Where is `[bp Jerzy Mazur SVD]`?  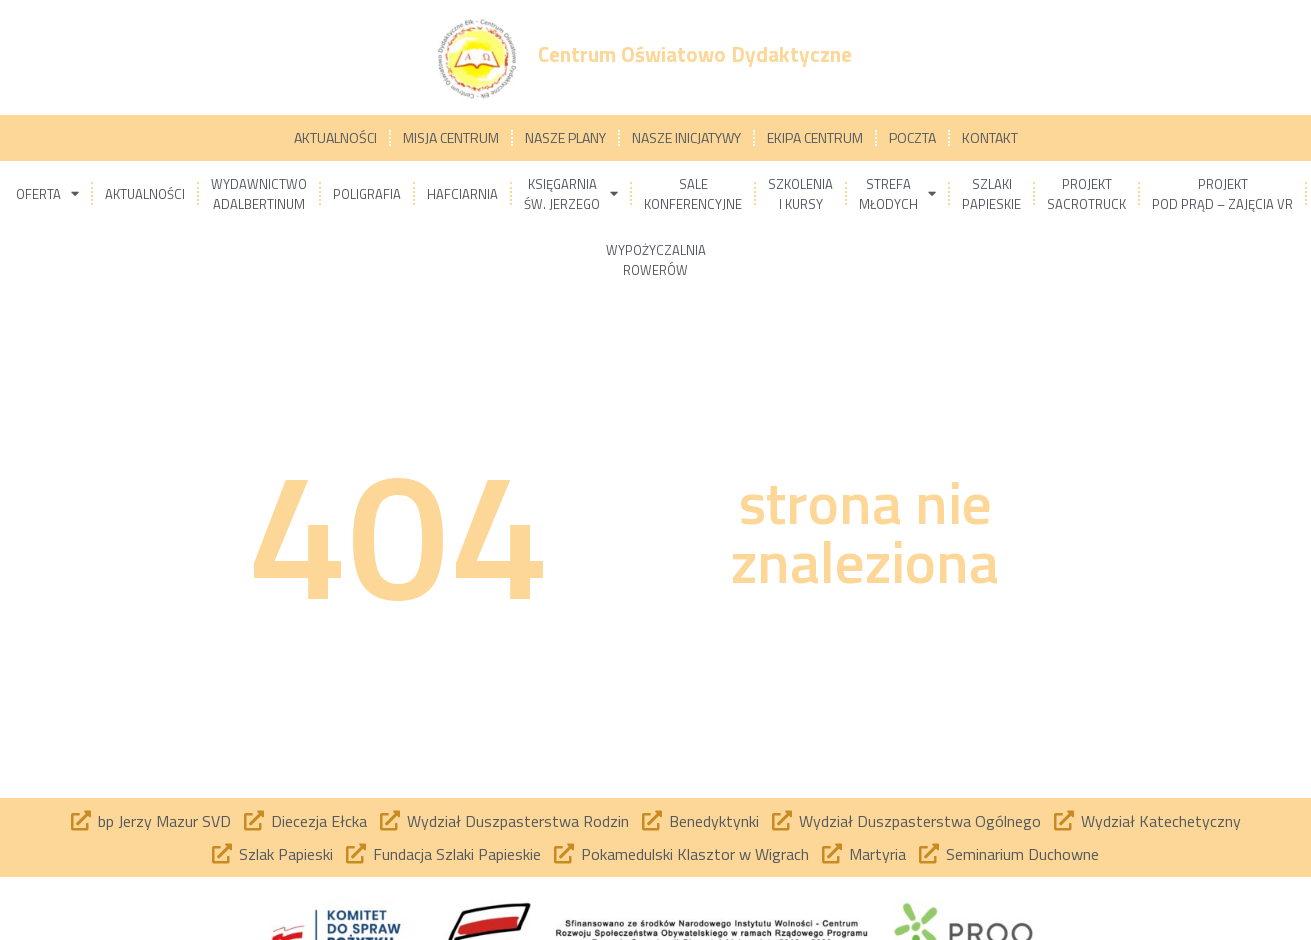
[bp Jerzy Mazur SVD] is located at coordinates (81, 821).